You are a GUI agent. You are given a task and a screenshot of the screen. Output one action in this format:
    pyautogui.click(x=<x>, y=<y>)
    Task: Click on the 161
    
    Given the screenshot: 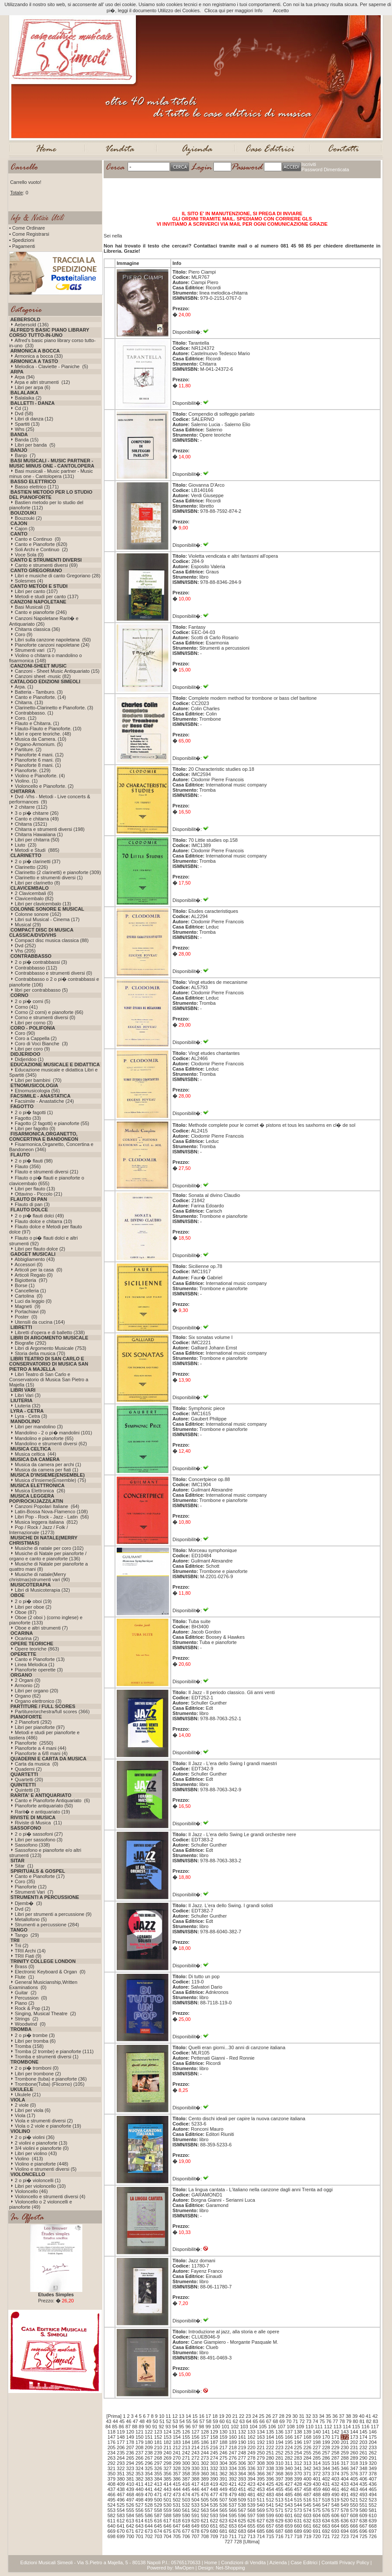 What is the action you would take?
    pyautogui.click(x=242, y=2437)
    